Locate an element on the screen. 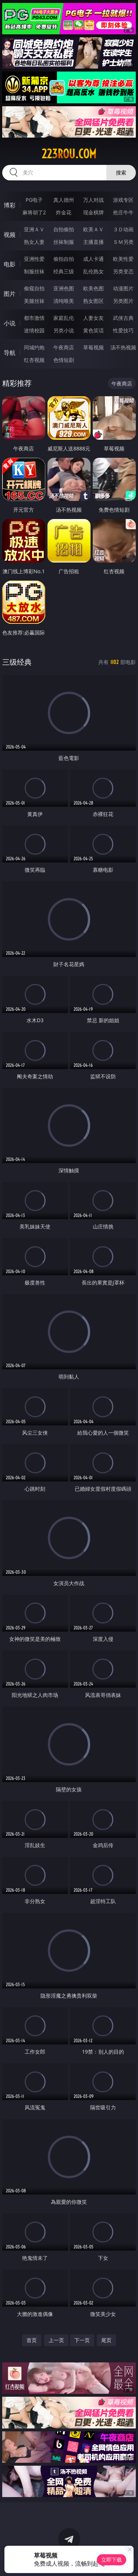 This screenshot has height=2576, width=138. 迷情校园 is located at coordinates (34, 330).